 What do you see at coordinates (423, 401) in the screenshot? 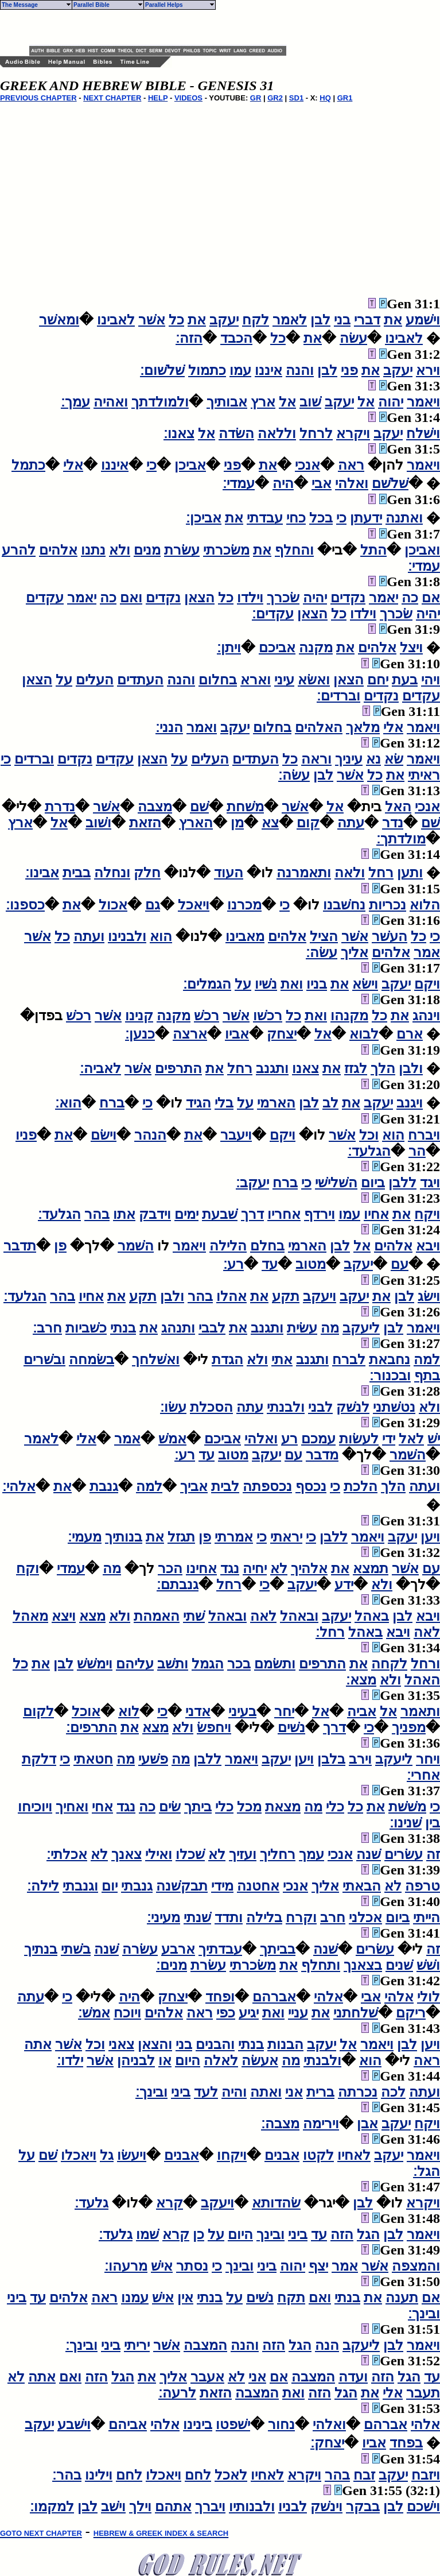
I see `ויאמר` at bounding box center [423, 401].